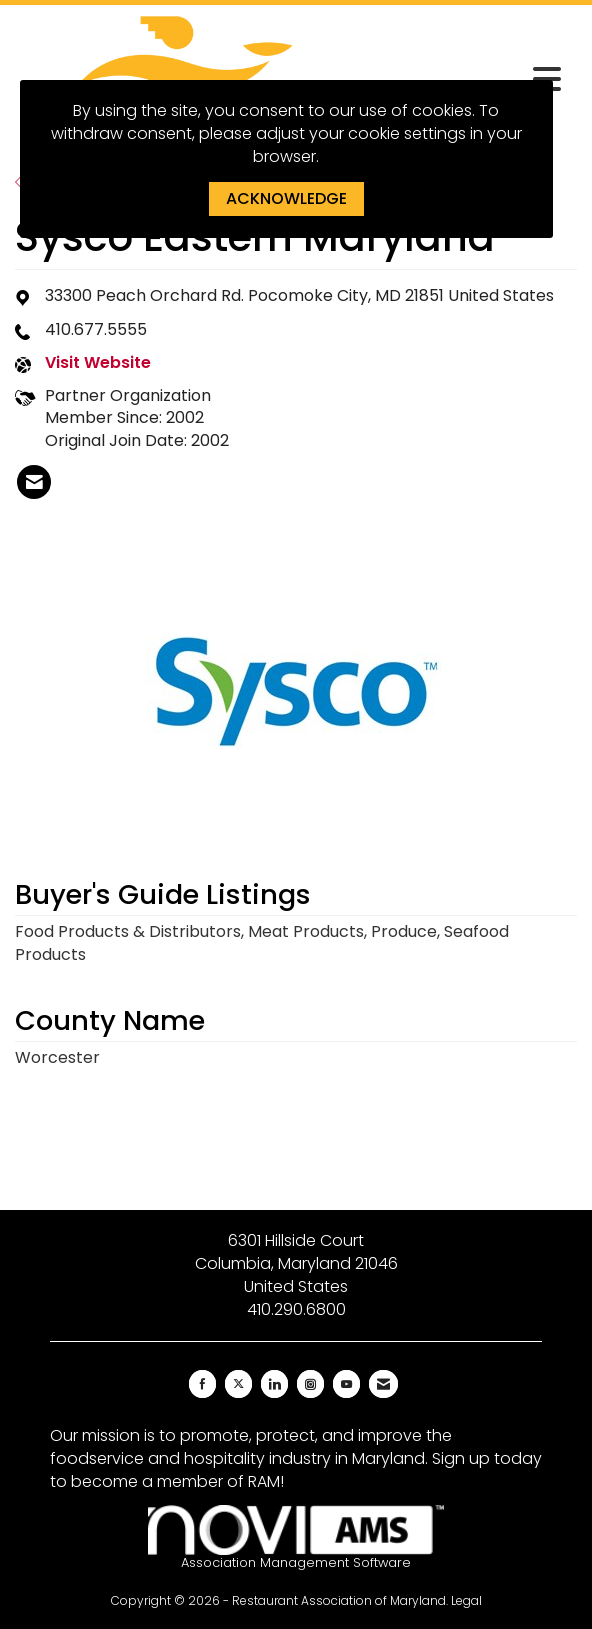  What do you see at coordinates (34, 482) in the screenshot?
I see `[listitem]` at bounding box center [34, 482].